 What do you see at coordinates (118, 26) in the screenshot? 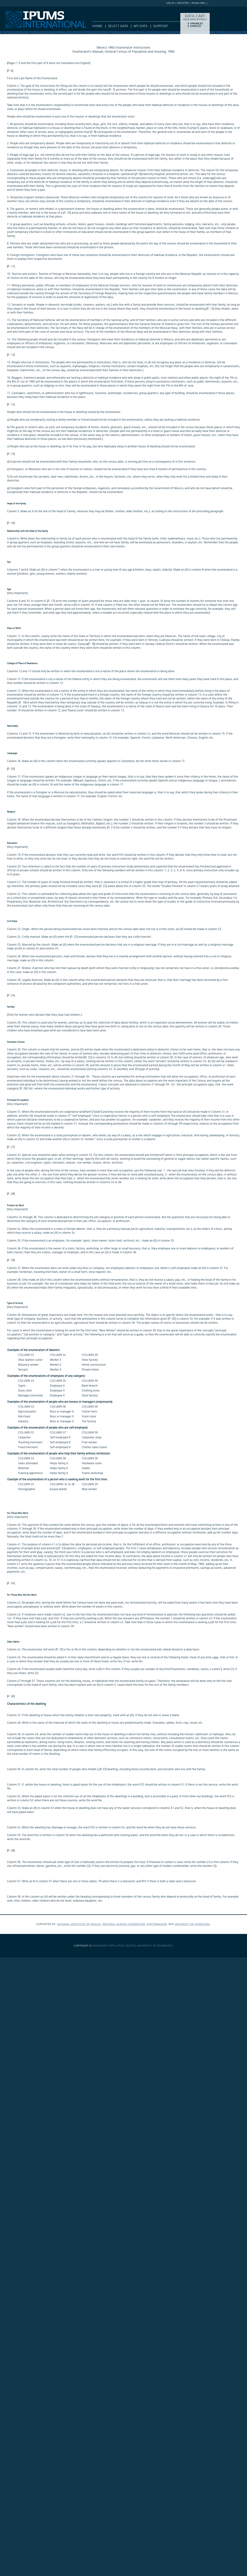
I see `Select Data` at bounding box center [118, 26].